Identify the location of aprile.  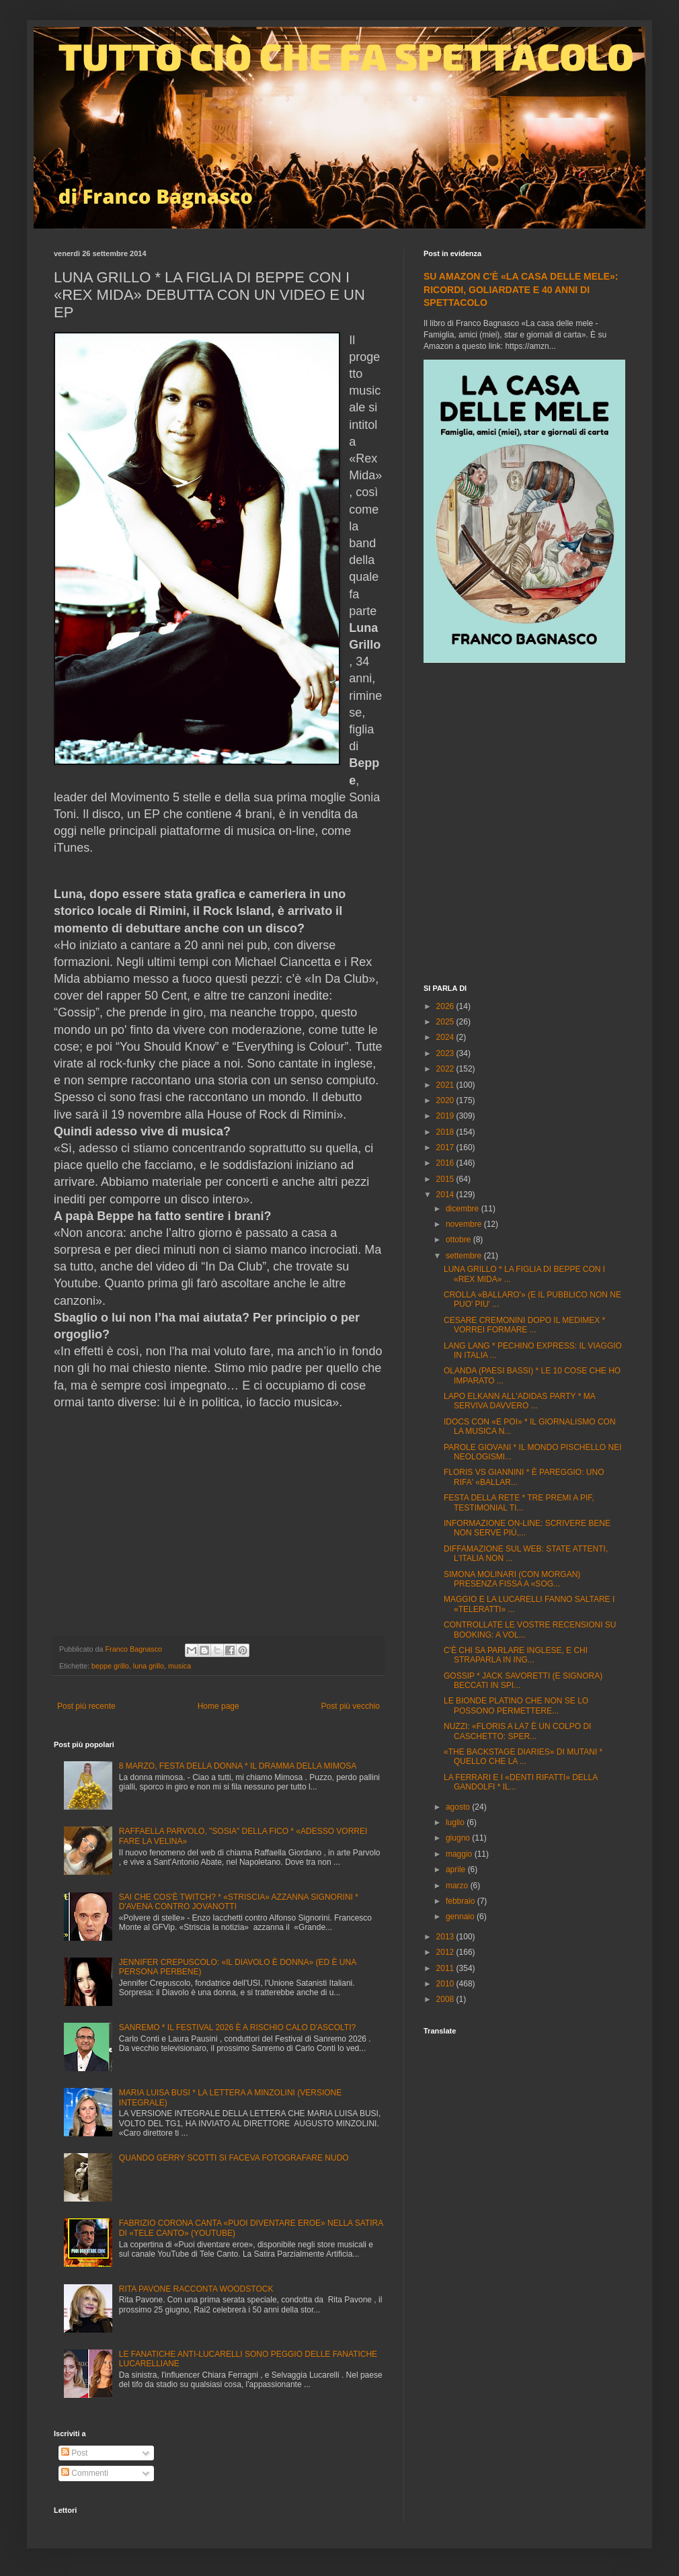
(457, 1869).